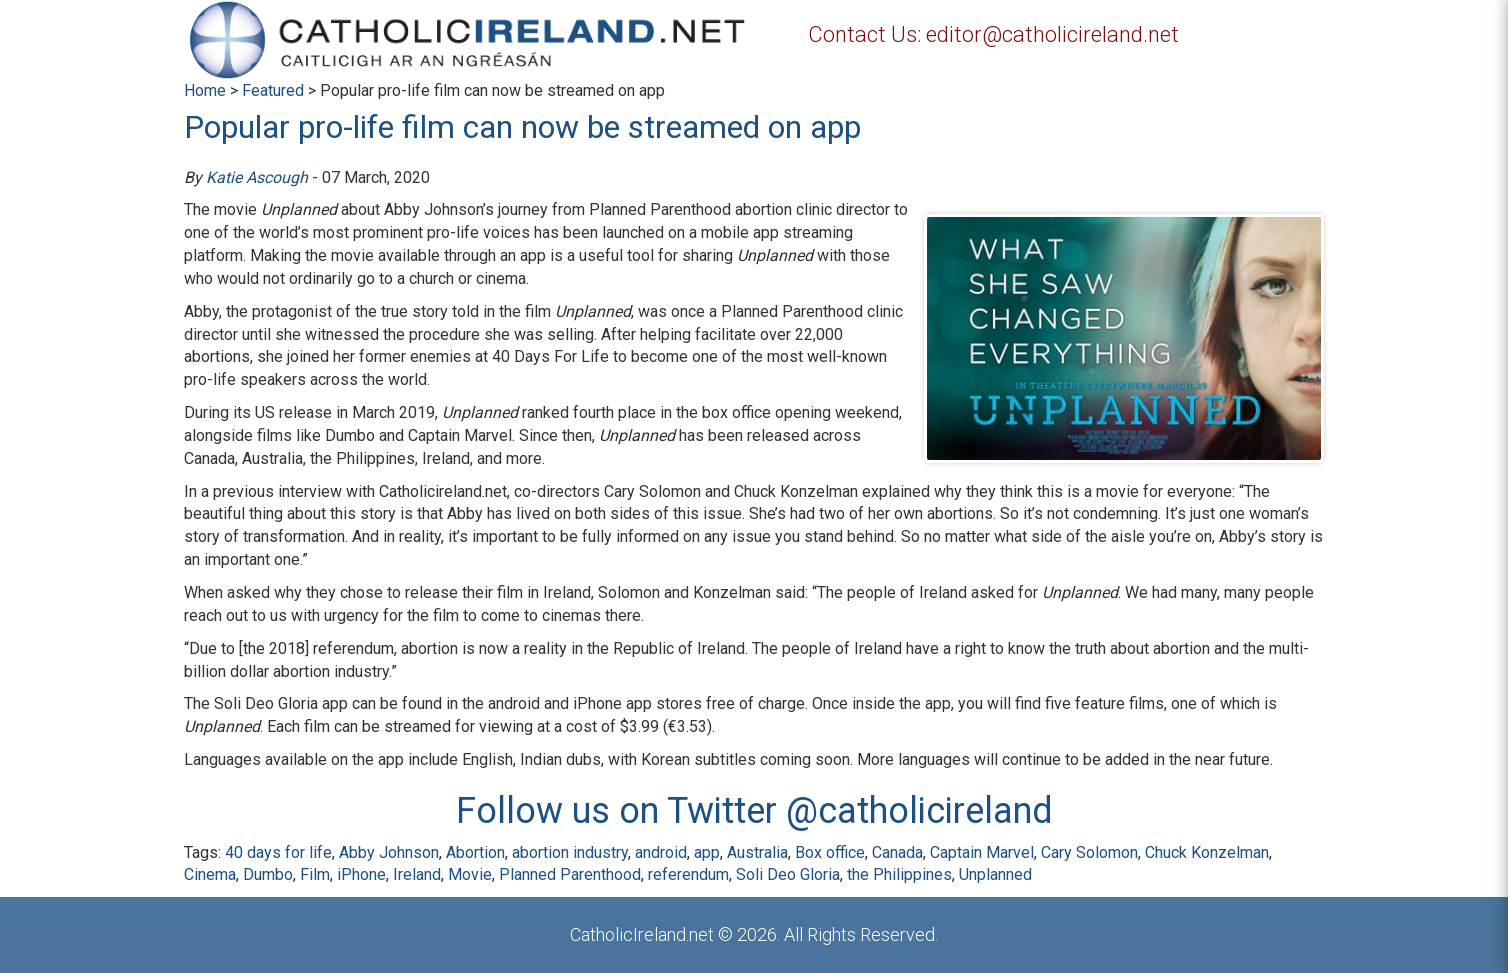 The height and width of the screenshot is (973, 1508). Describe the element at coordinates (417, 874) in the screenshot. I see `Ireland` at that location.